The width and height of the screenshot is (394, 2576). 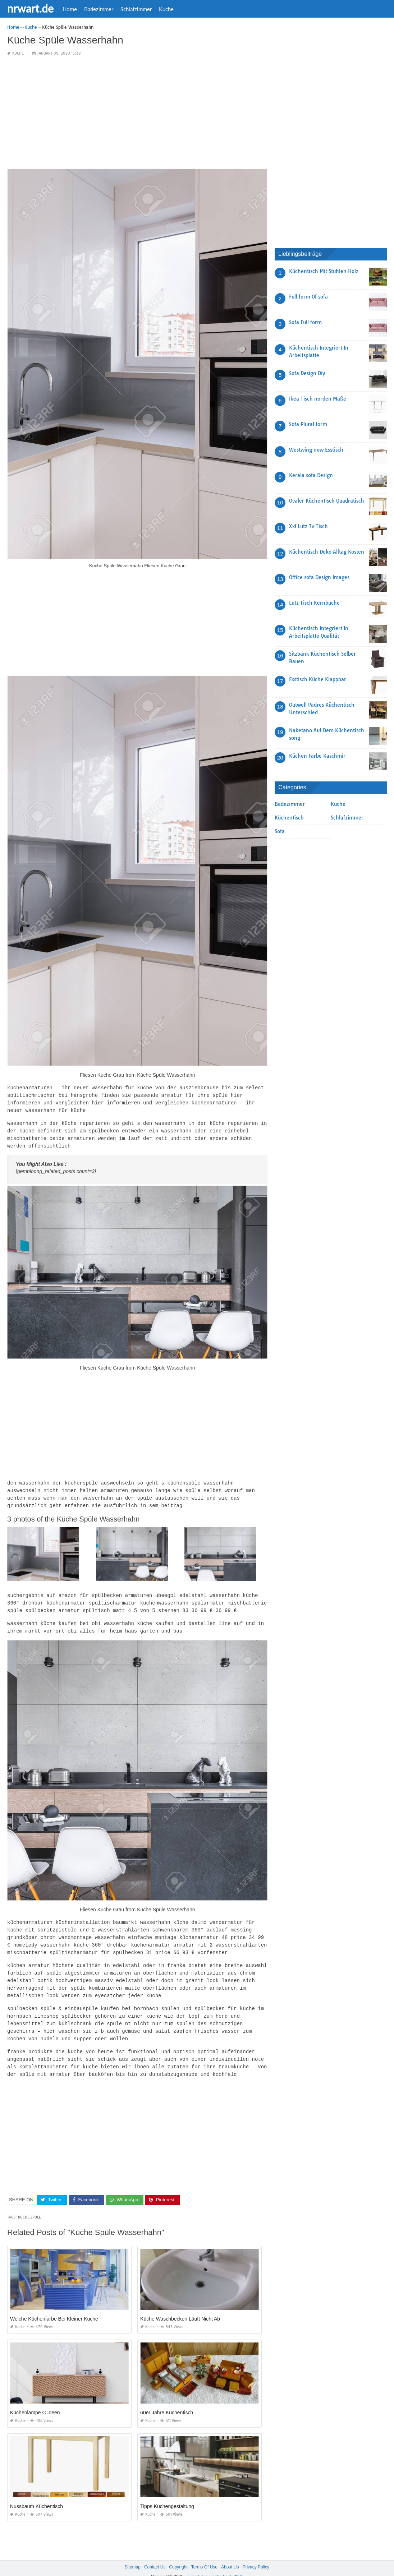 What do you see at coordinates (166, 9) in the screenshot?
I see `Kuche` at bounding box center [166, 9].